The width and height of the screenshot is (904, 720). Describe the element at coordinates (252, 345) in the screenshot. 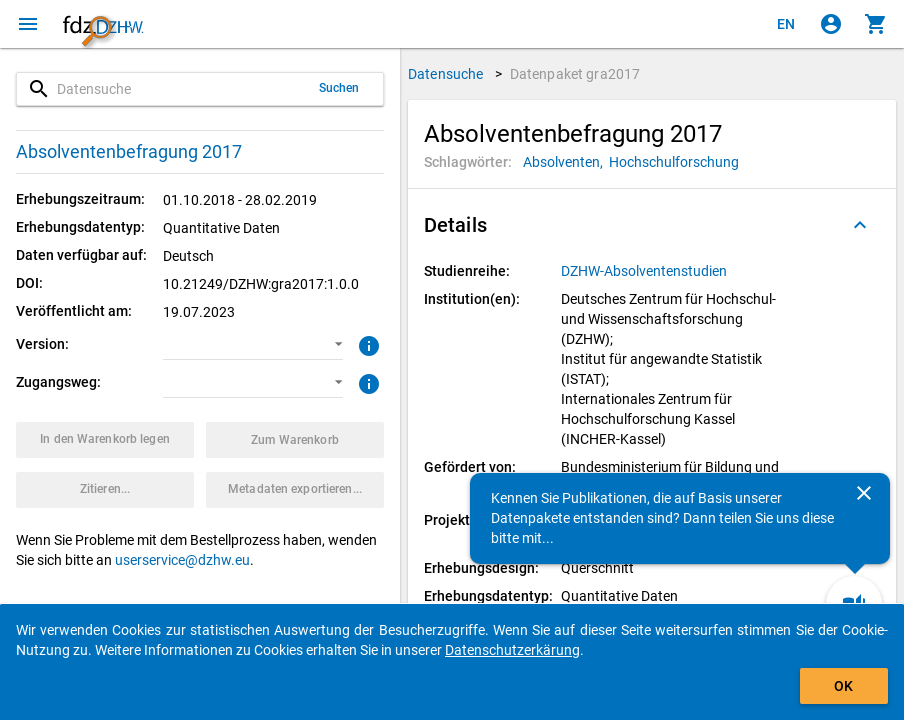

I see `[button]` at that location.